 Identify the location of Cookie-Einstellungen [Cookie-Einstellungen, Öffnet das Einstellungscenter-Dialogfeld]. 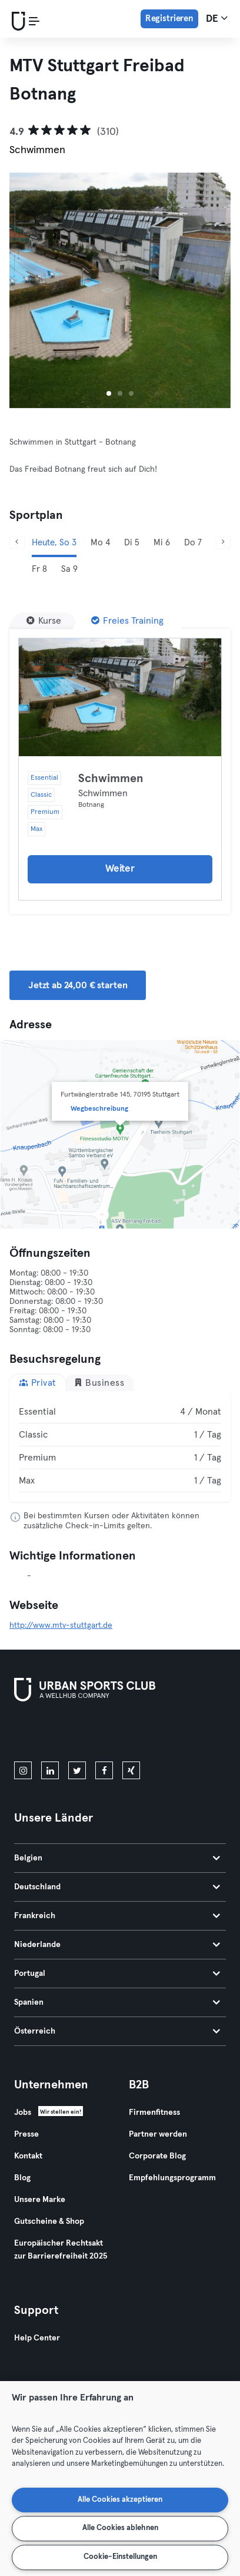
(120, 2557).